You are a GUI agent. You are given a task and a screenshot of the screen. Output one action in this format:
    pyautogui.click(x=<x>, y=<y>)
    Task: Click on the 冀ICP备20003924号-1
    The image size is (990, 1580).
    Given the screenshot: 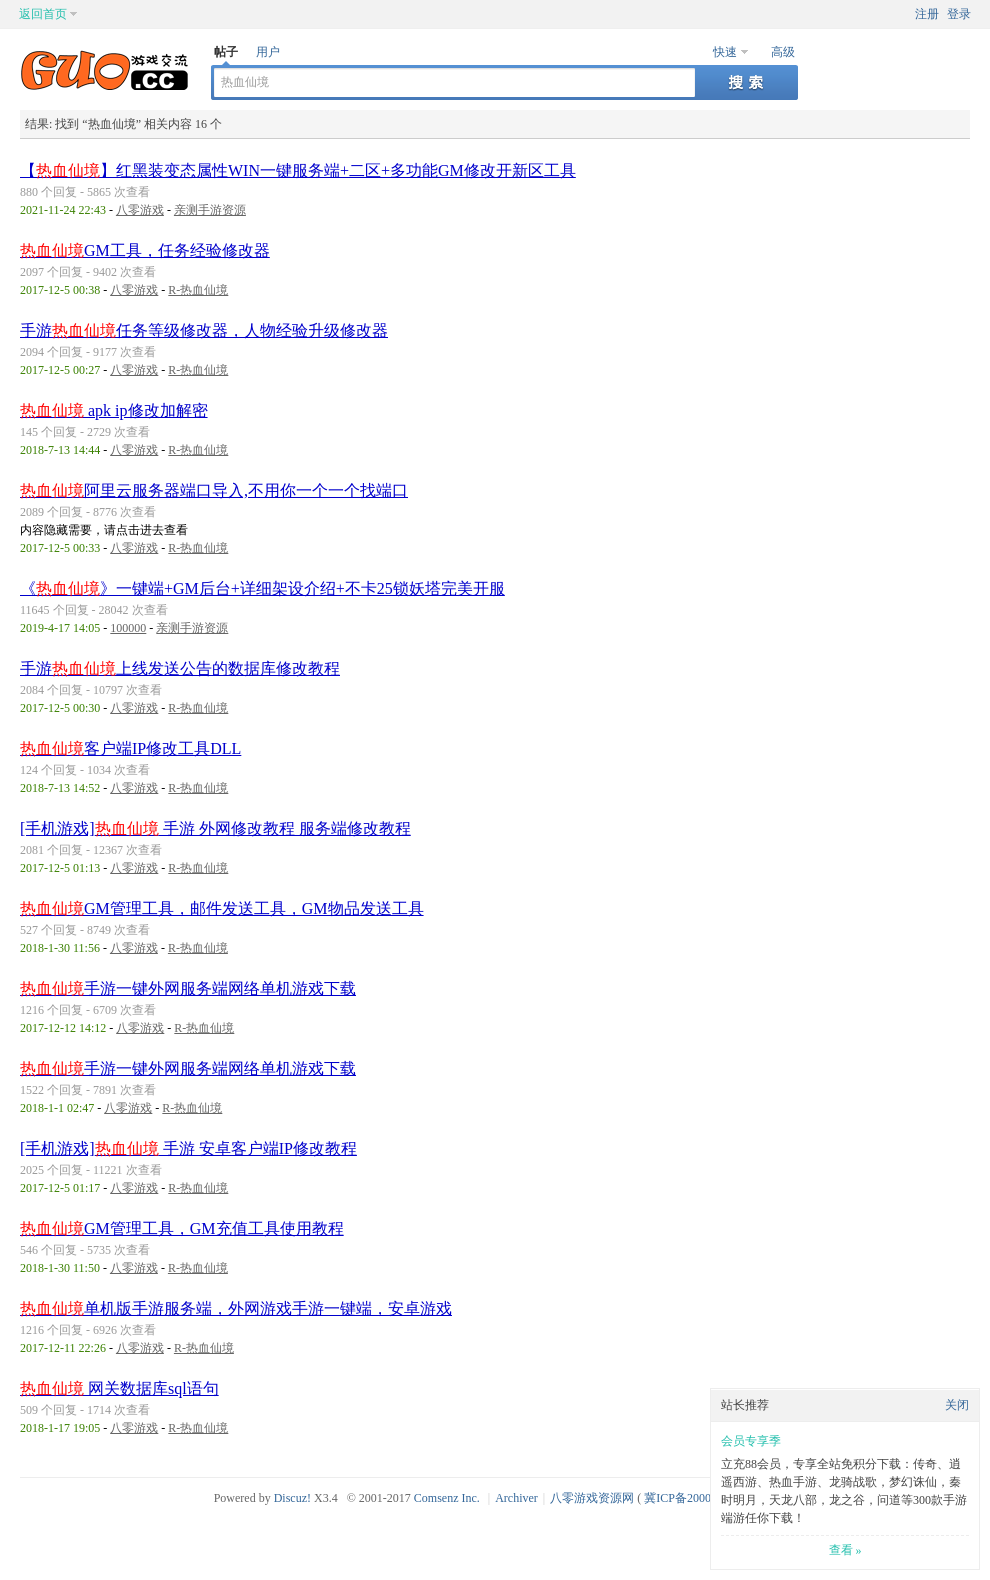 What is the action you would take?
    pyautogui.click(x=700, y=1498)
    